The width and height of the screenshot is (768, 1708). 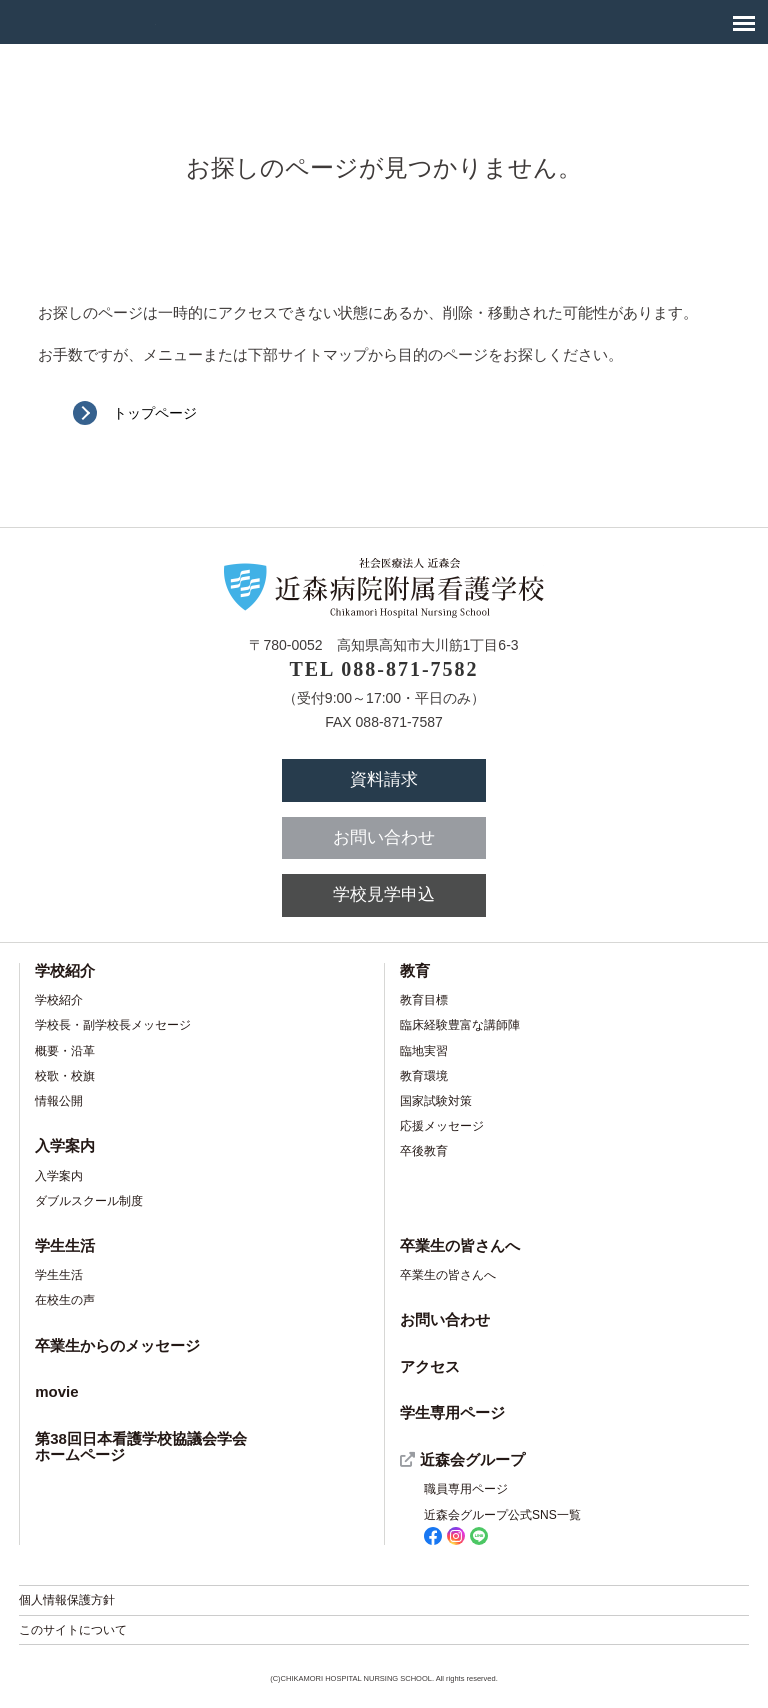 I want to click on 国家試験対策, so click(x=436, y=1101).